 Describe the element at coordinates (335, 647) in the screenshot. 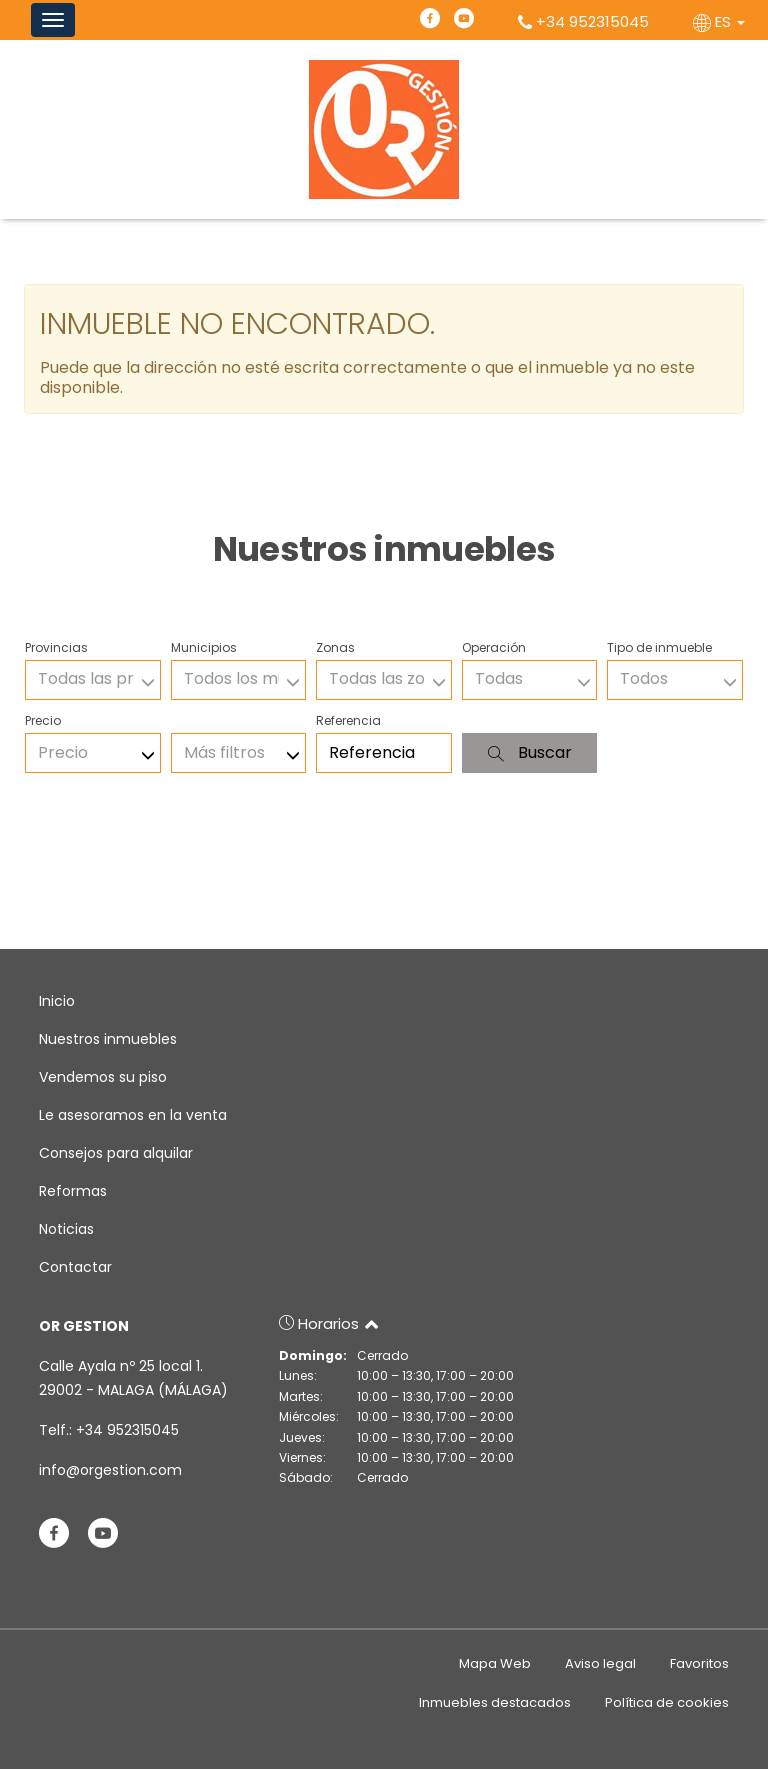

I see `Zonas` at that location.